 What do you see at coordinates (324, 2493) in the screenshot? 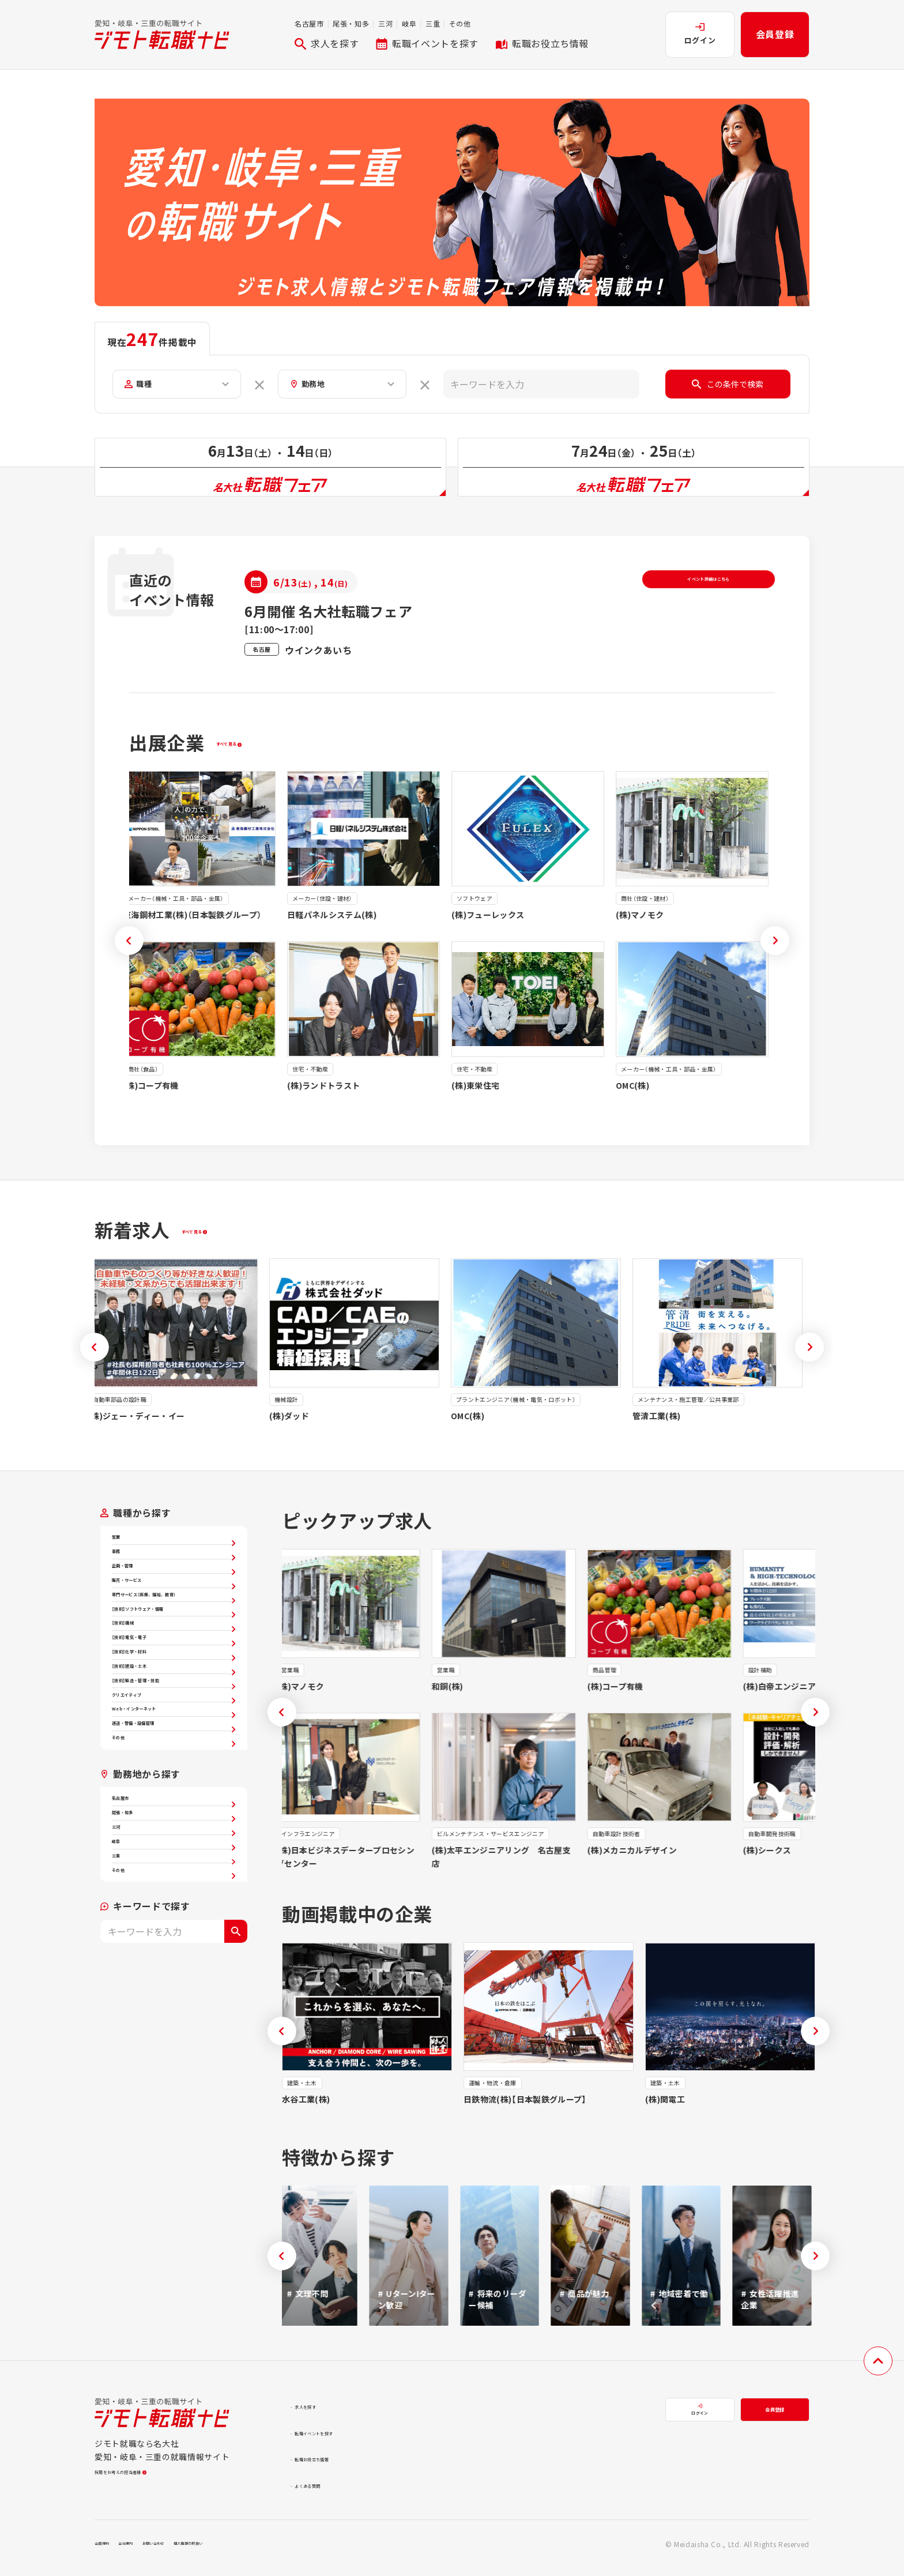
I see `よくある質問` at bounding box center [324, 2493].